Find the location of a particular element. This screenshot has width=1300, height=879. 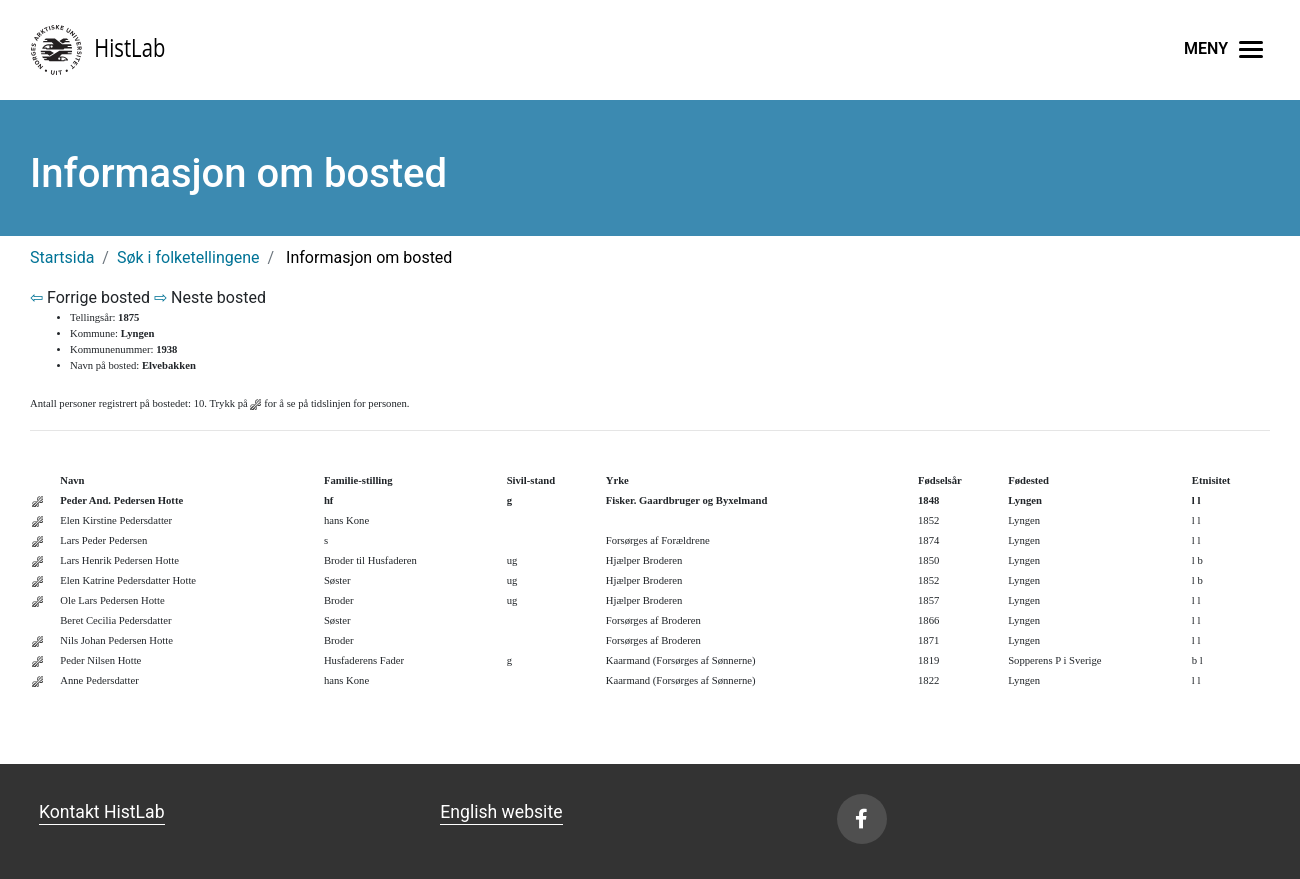

English website is located at coordinates (501, 812).